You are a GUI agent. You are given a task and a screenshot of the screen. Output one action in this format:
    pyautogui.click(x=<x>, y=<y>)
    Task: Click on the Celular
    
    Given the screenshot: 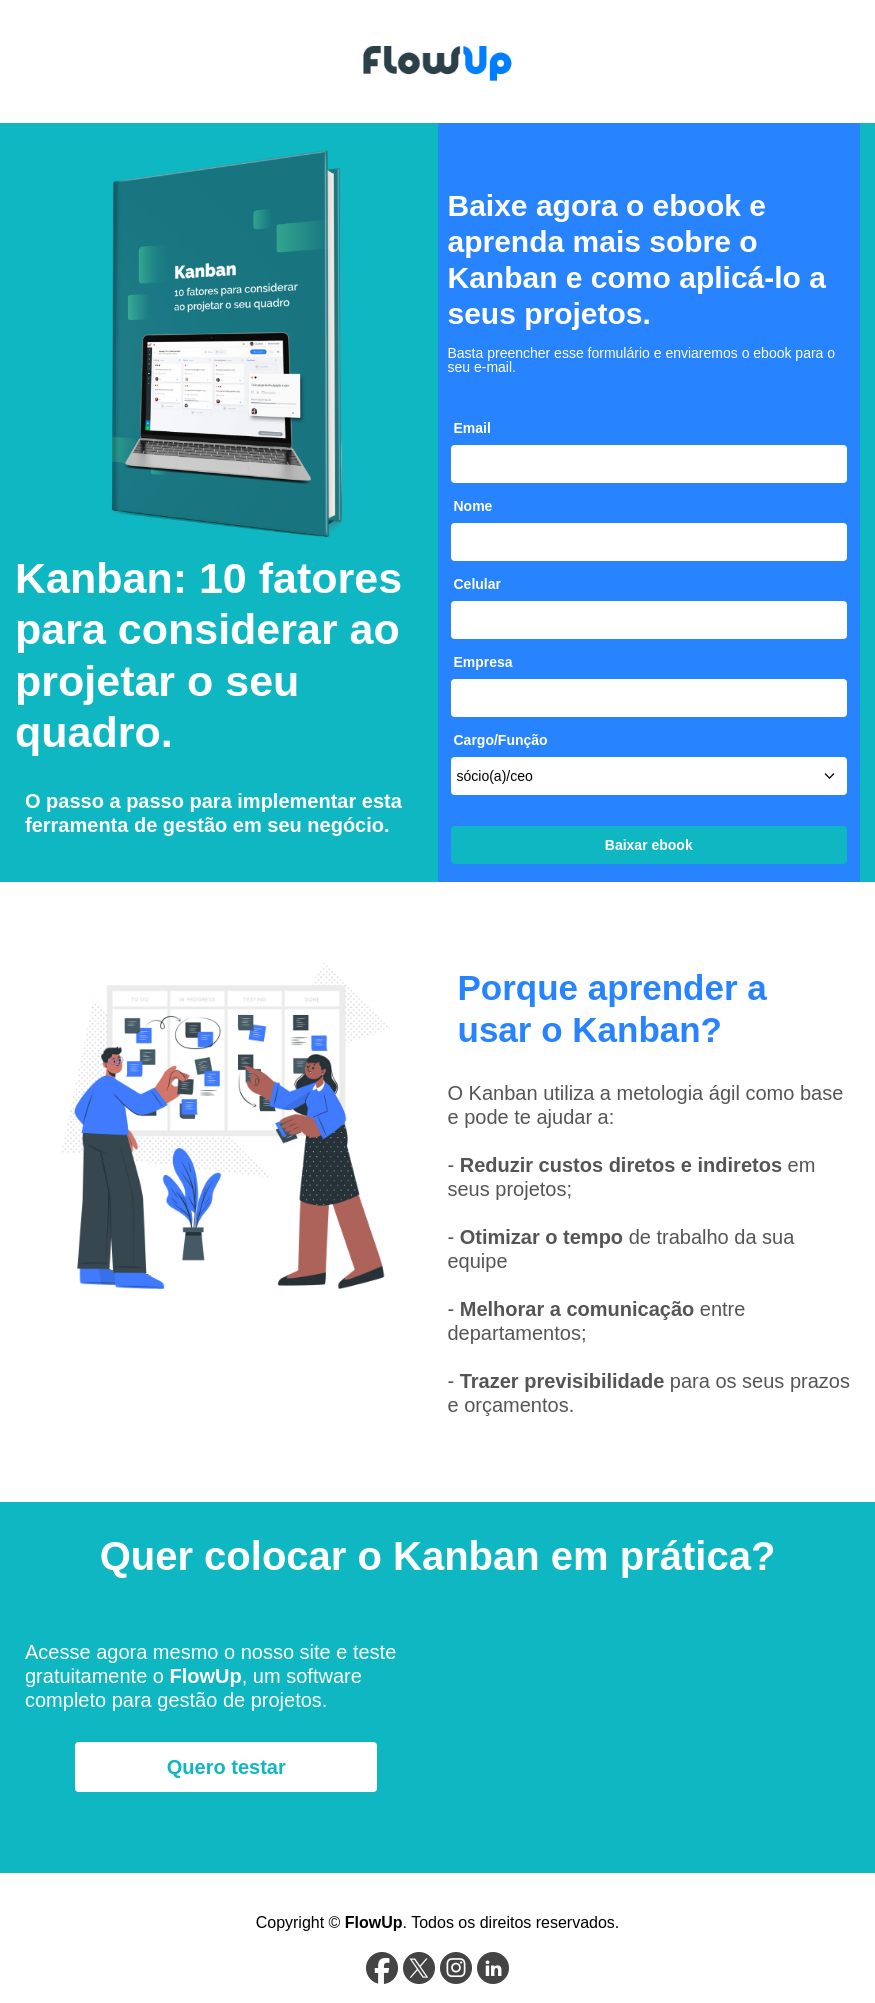 What is the action you would take?
    pyautogui.click(x=477, y=584)
    